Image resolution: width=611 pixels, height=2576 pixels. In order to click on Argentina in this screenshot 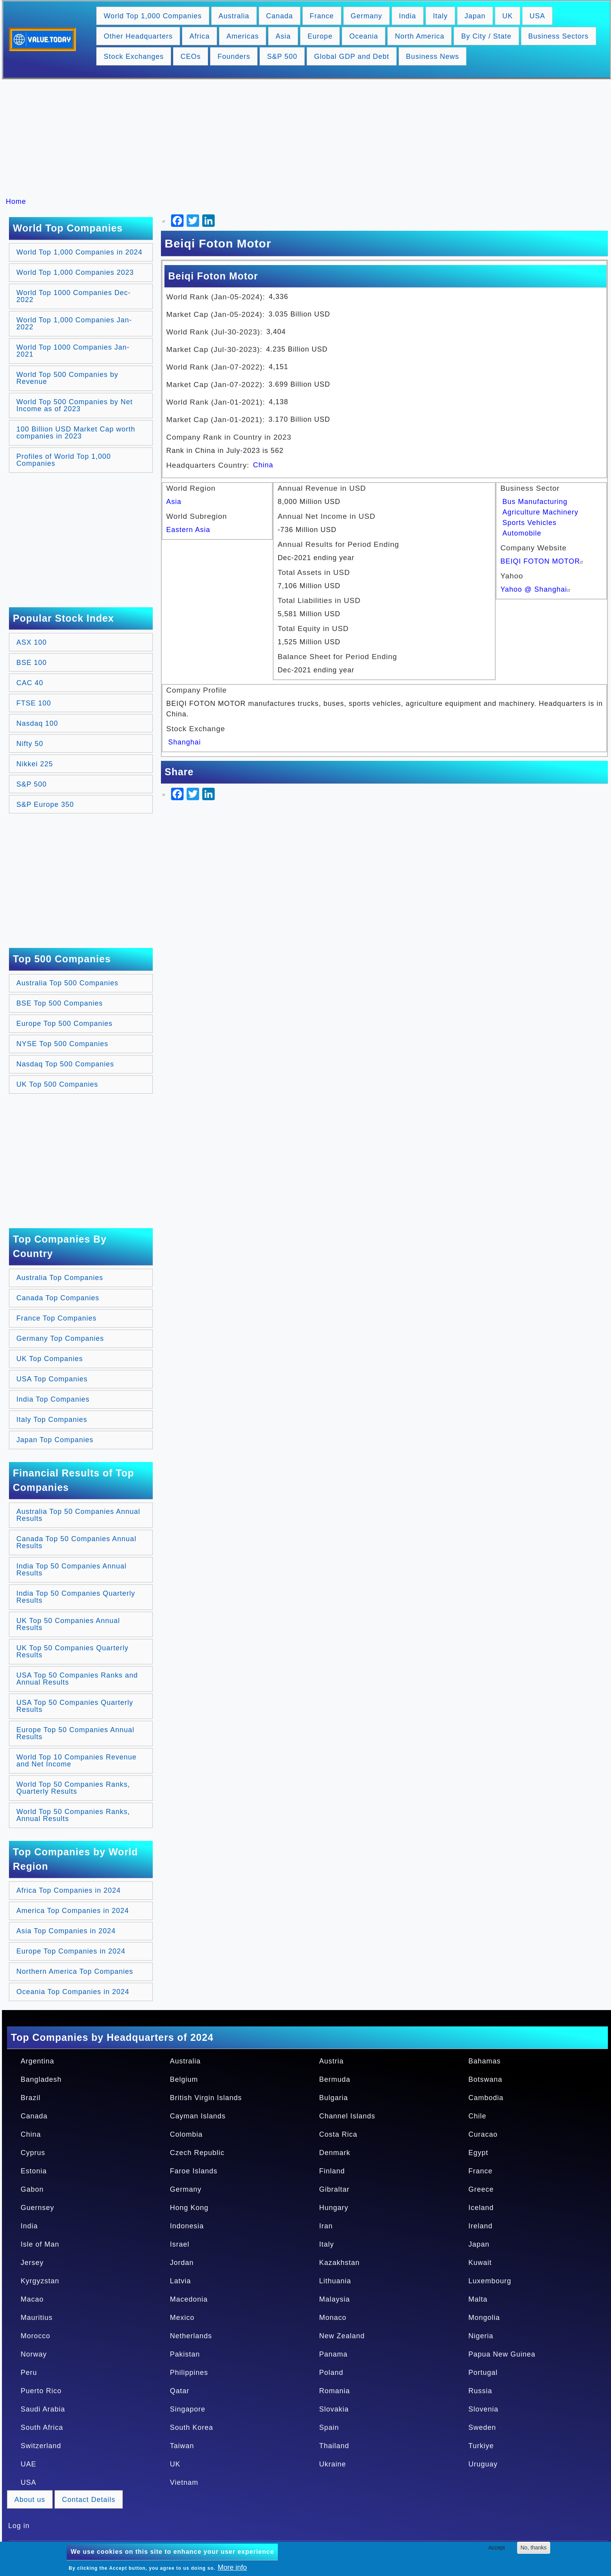, I will do `click(37, 2061)`.